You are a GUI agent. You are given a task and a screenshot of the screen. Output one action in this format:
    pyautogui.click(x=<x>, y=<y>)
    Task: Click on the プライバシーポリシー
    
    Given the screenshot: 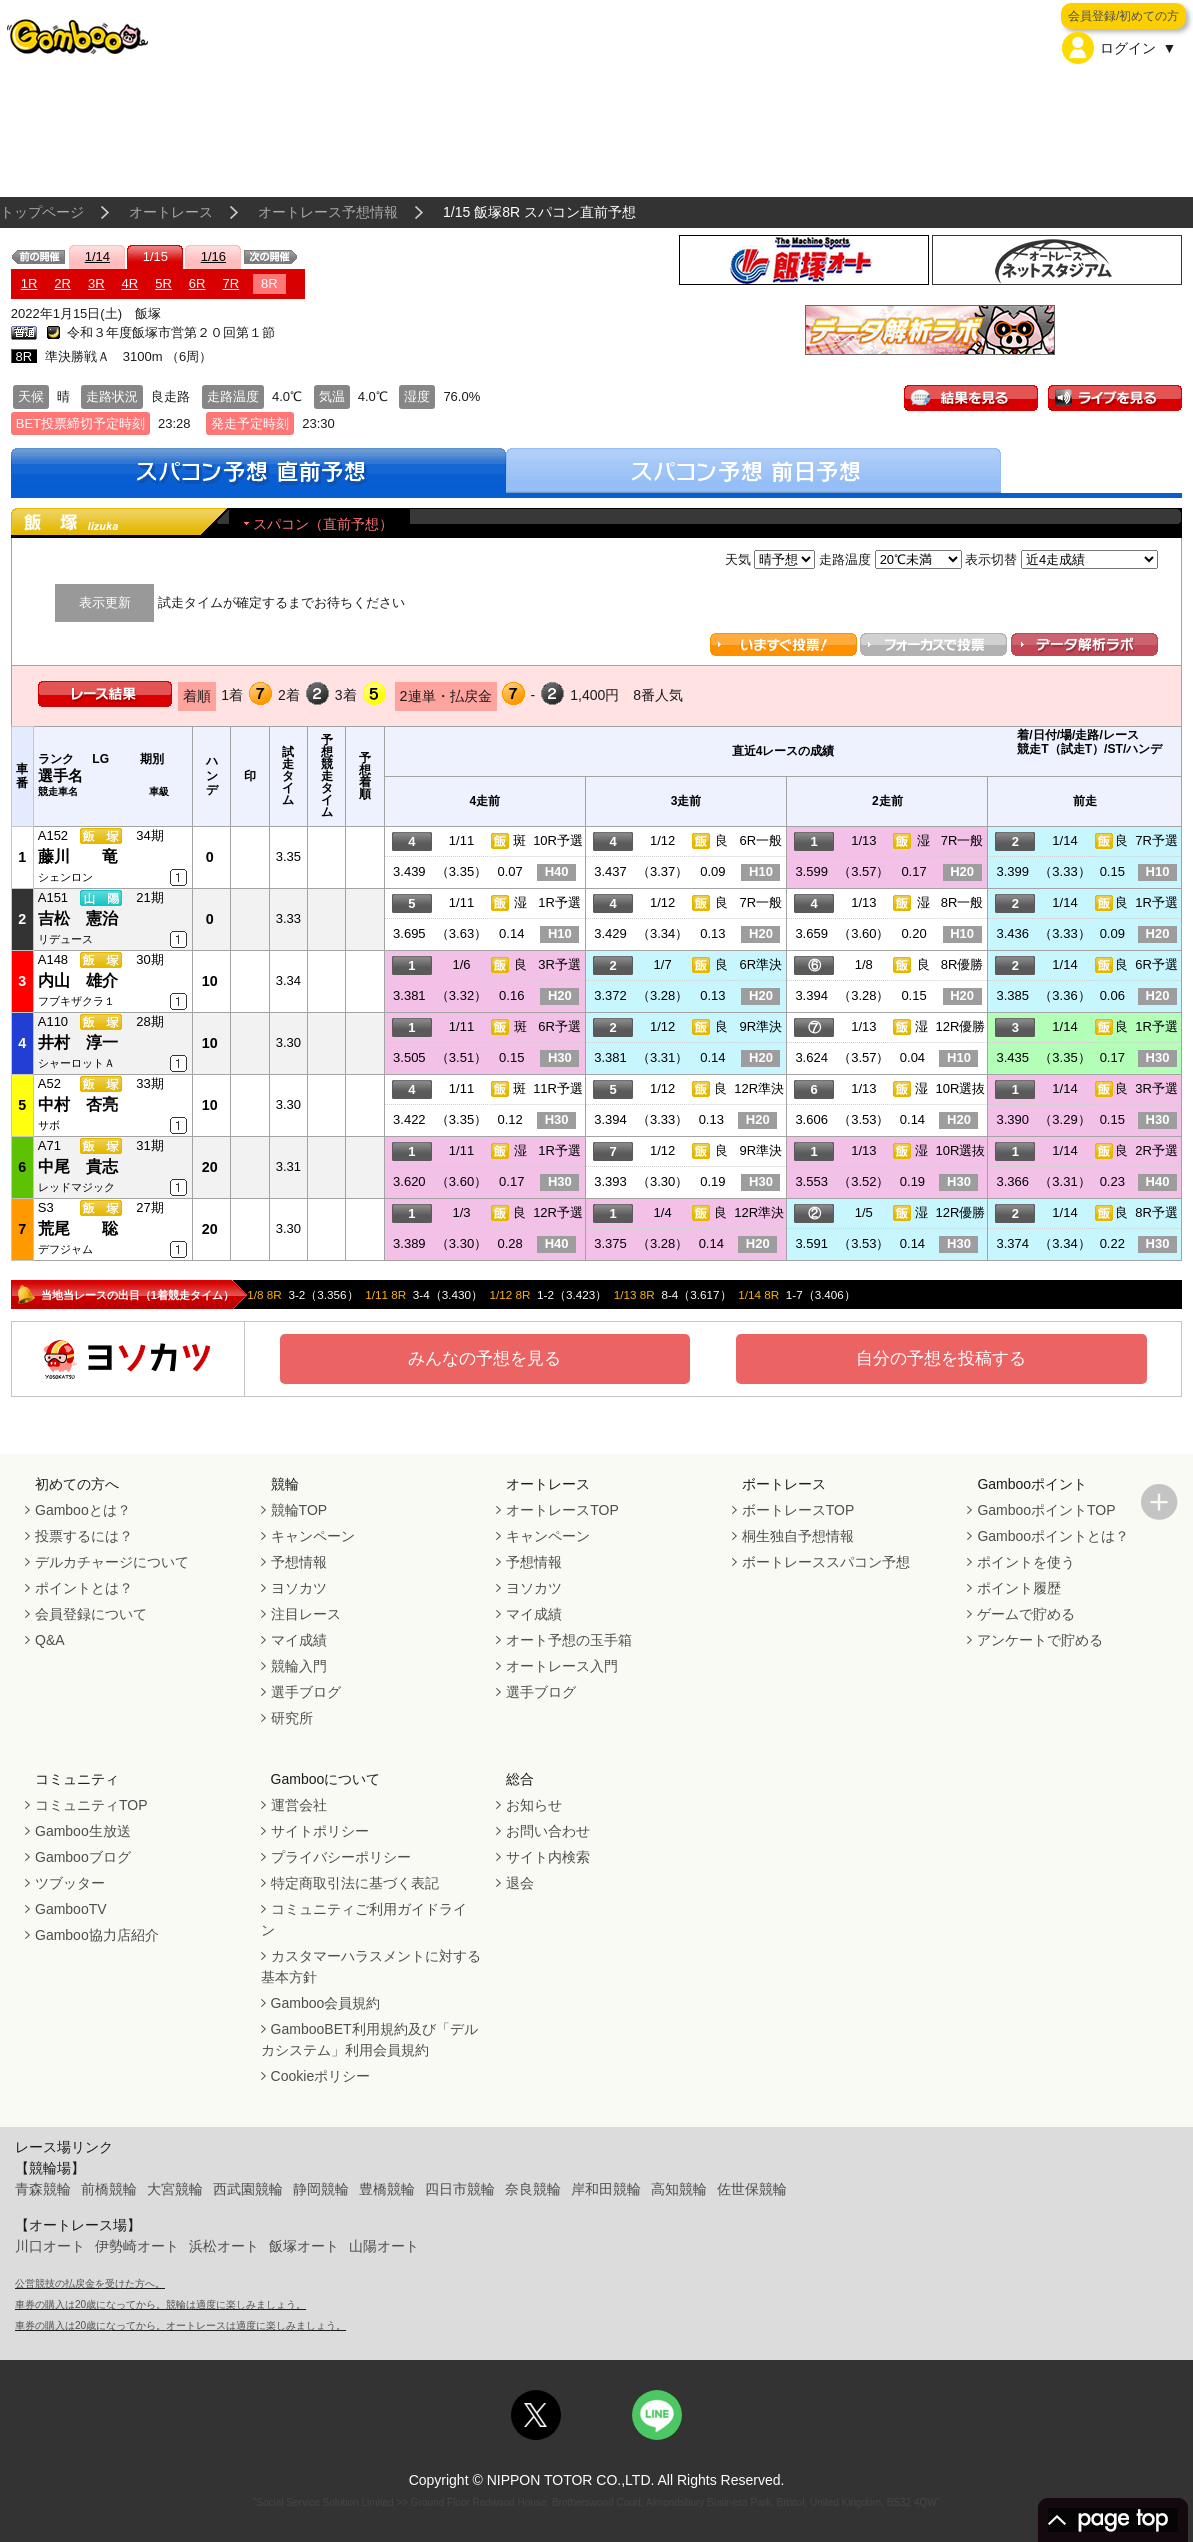 What is the action you would take?
    pyautogui.click(x=341, y=1857)
    